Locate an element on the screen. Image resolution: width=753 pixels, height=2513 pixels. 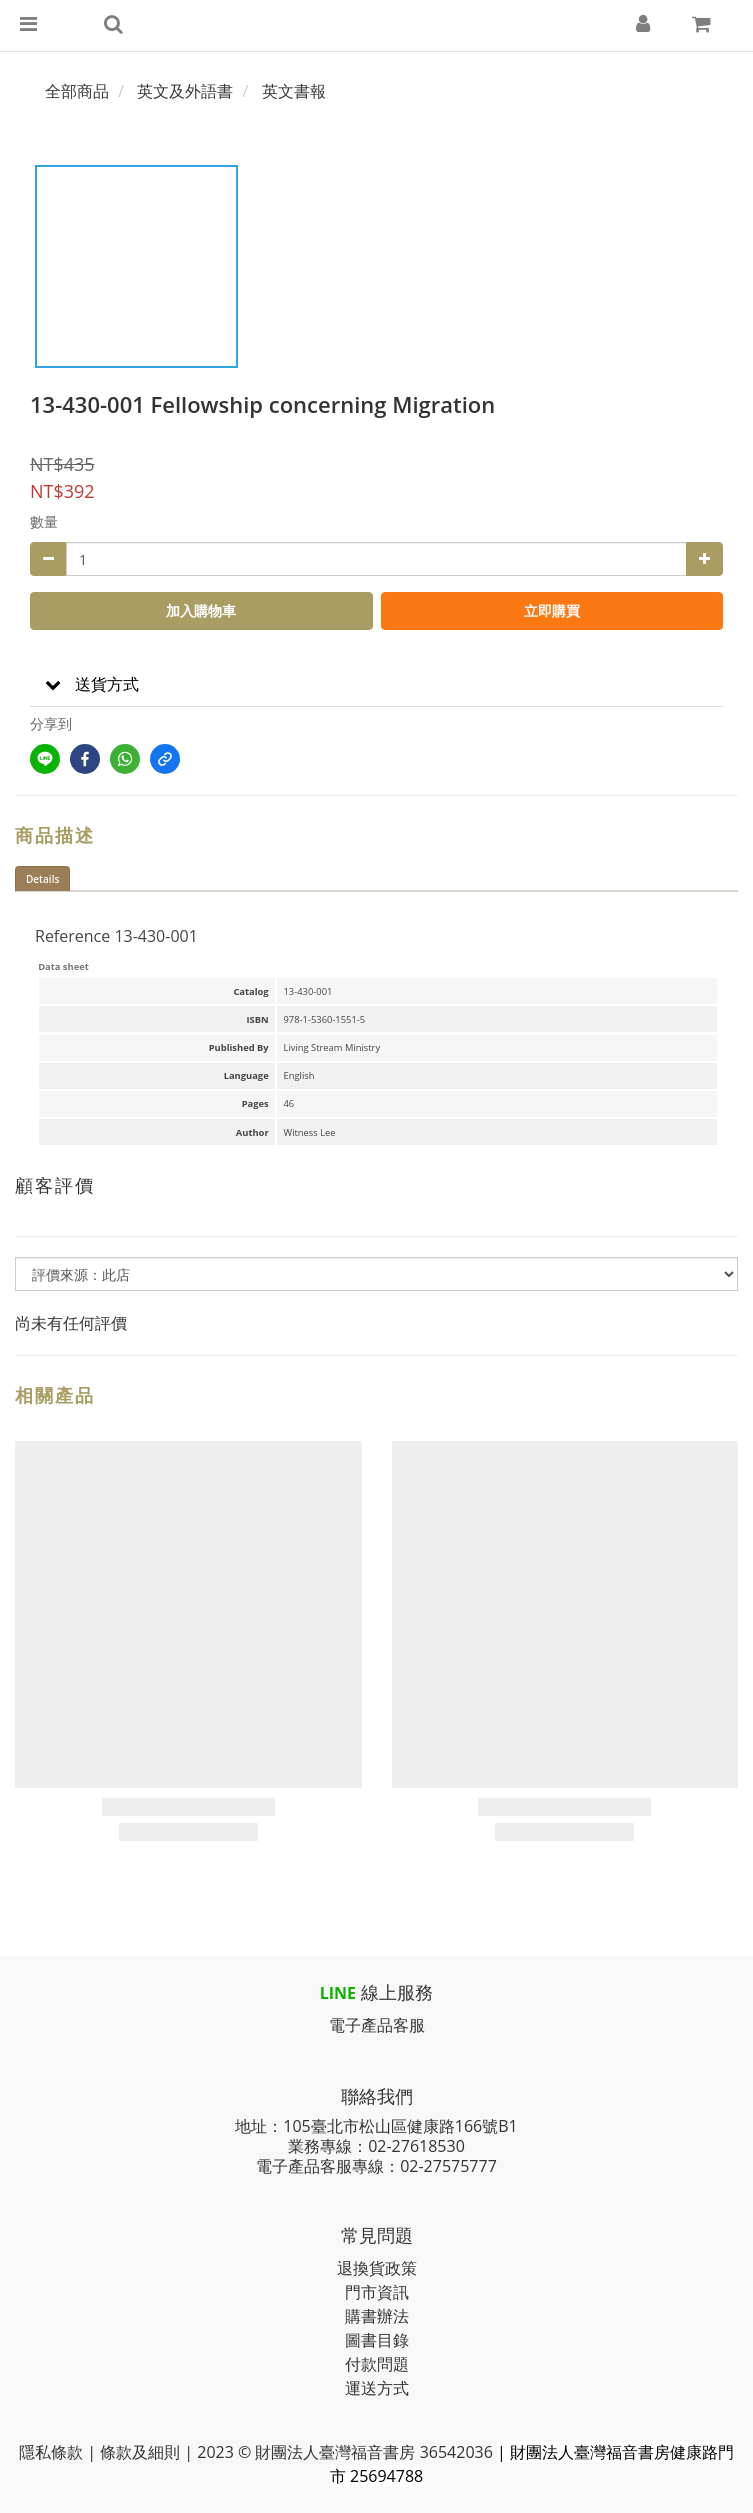
圖書目錄 is located at coordinates (377, 2340).